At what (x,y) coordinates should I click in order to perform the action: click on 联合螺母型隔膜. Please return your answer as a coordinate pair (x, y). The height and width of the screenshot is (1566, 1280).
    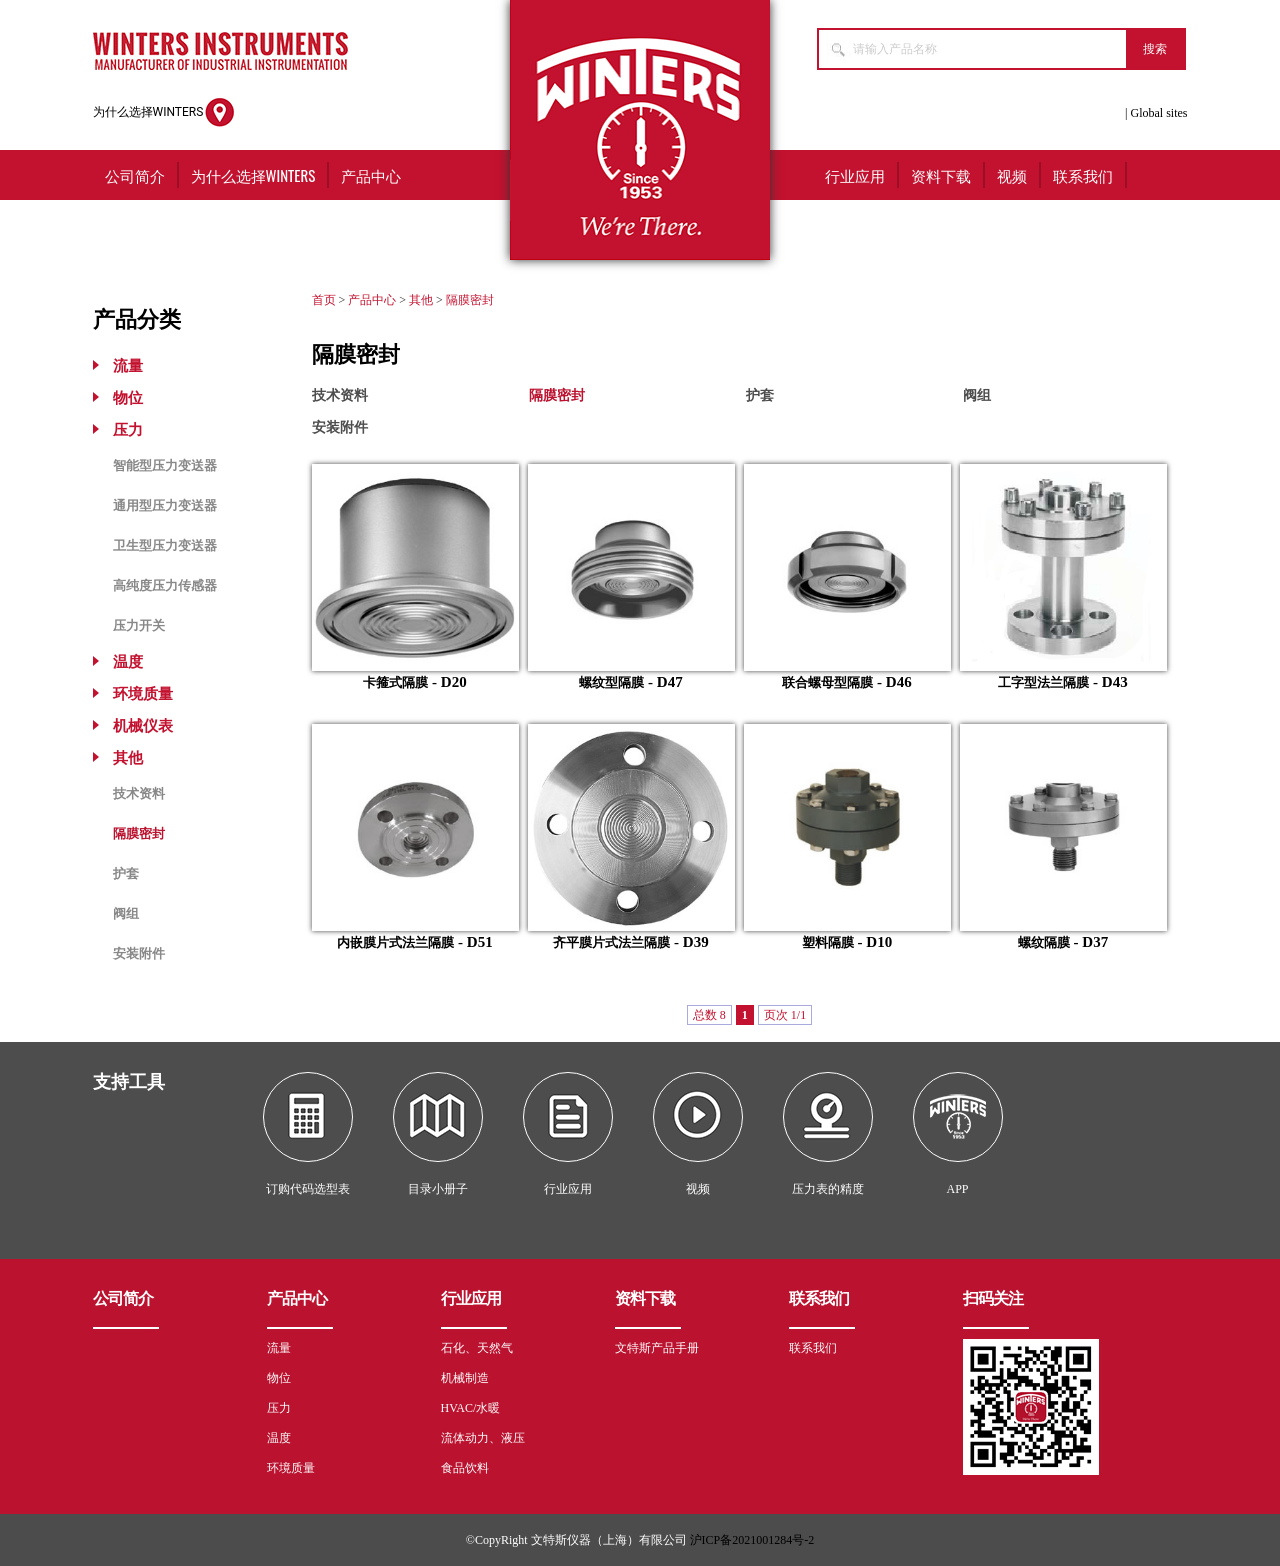
    Looking at the image, I should click on (827, 682).